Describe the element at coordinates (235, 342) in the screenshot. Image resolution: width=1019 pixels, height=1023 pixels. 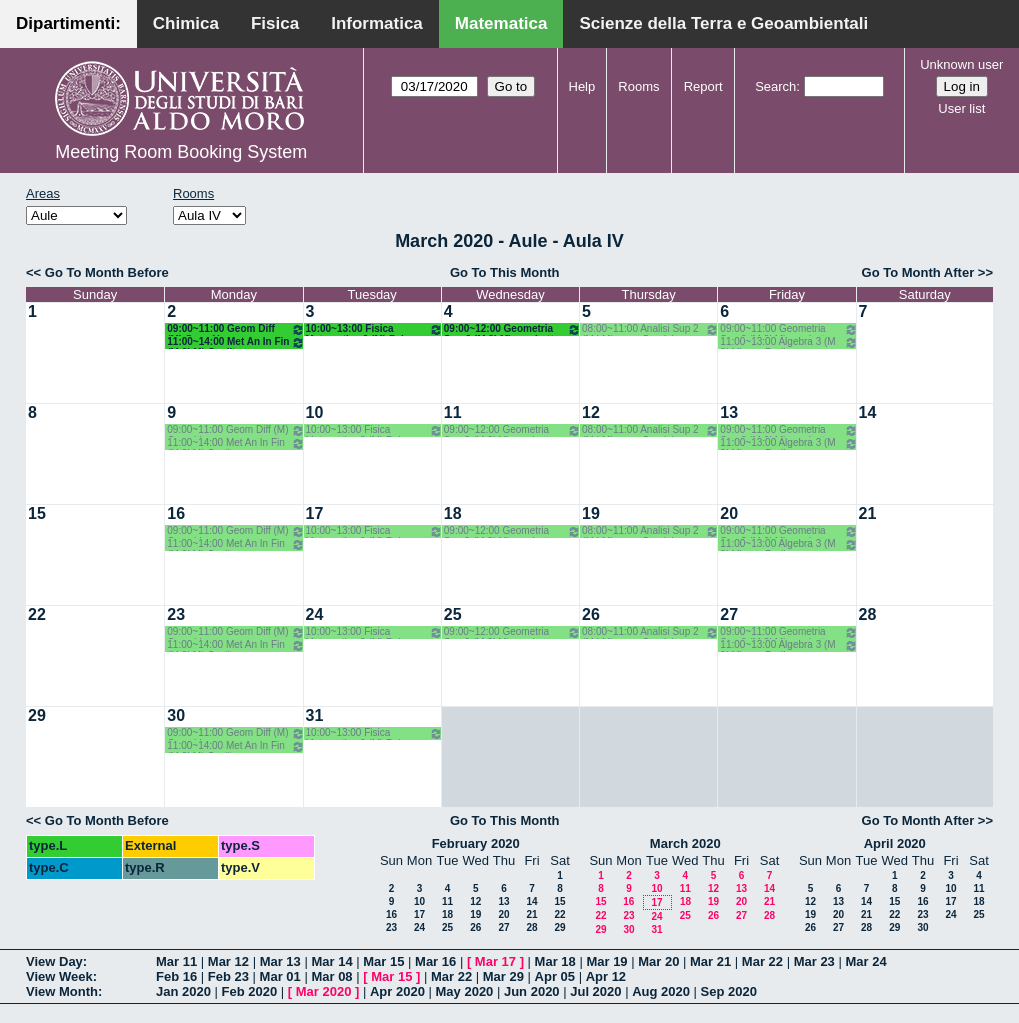
I see `11:00~14:00 Met An In Fin (M 2LM) Coclite` at that location.